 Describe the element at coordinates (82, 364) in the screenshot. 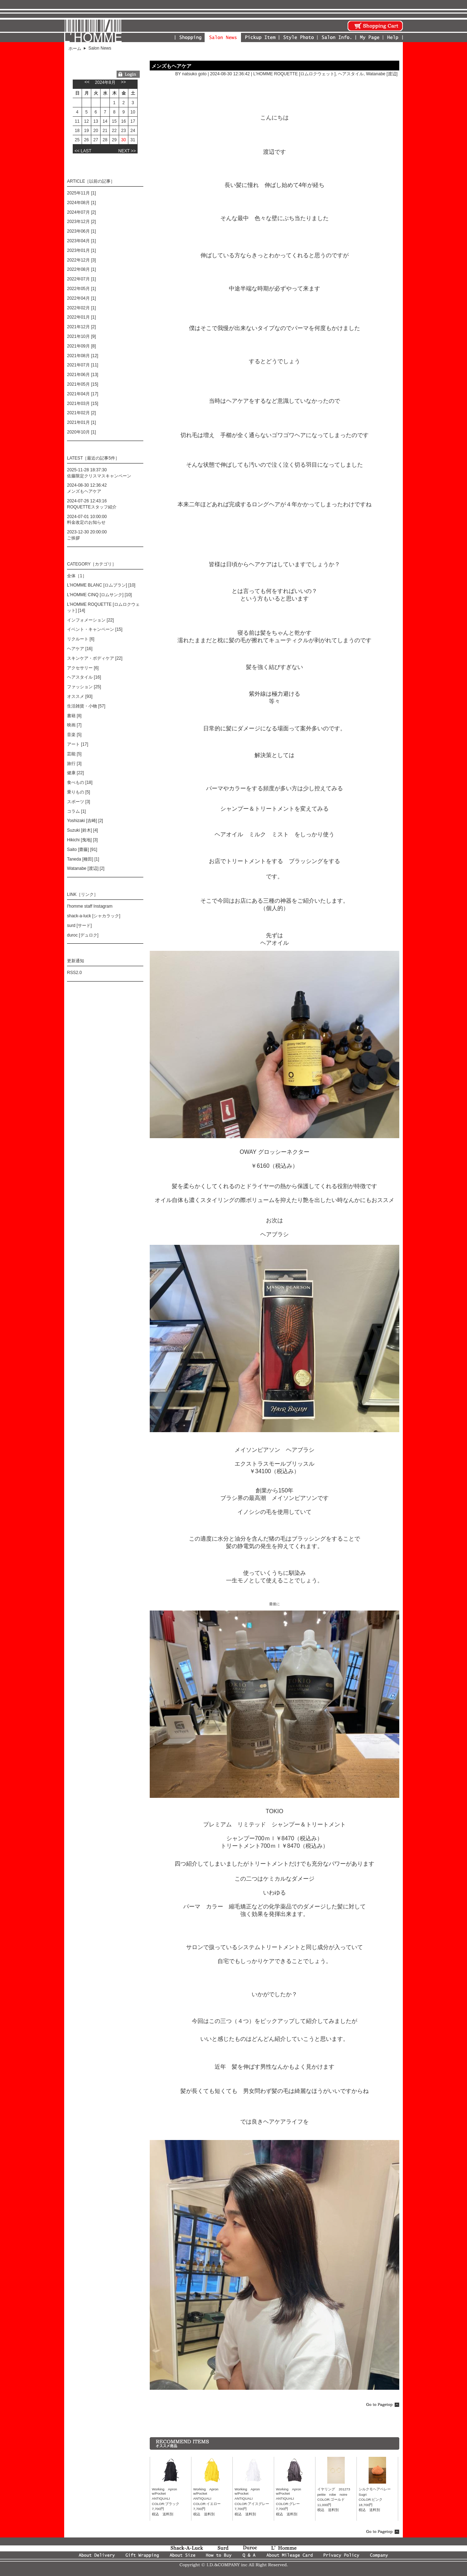

I see `2021年07月 [11]` at that location.